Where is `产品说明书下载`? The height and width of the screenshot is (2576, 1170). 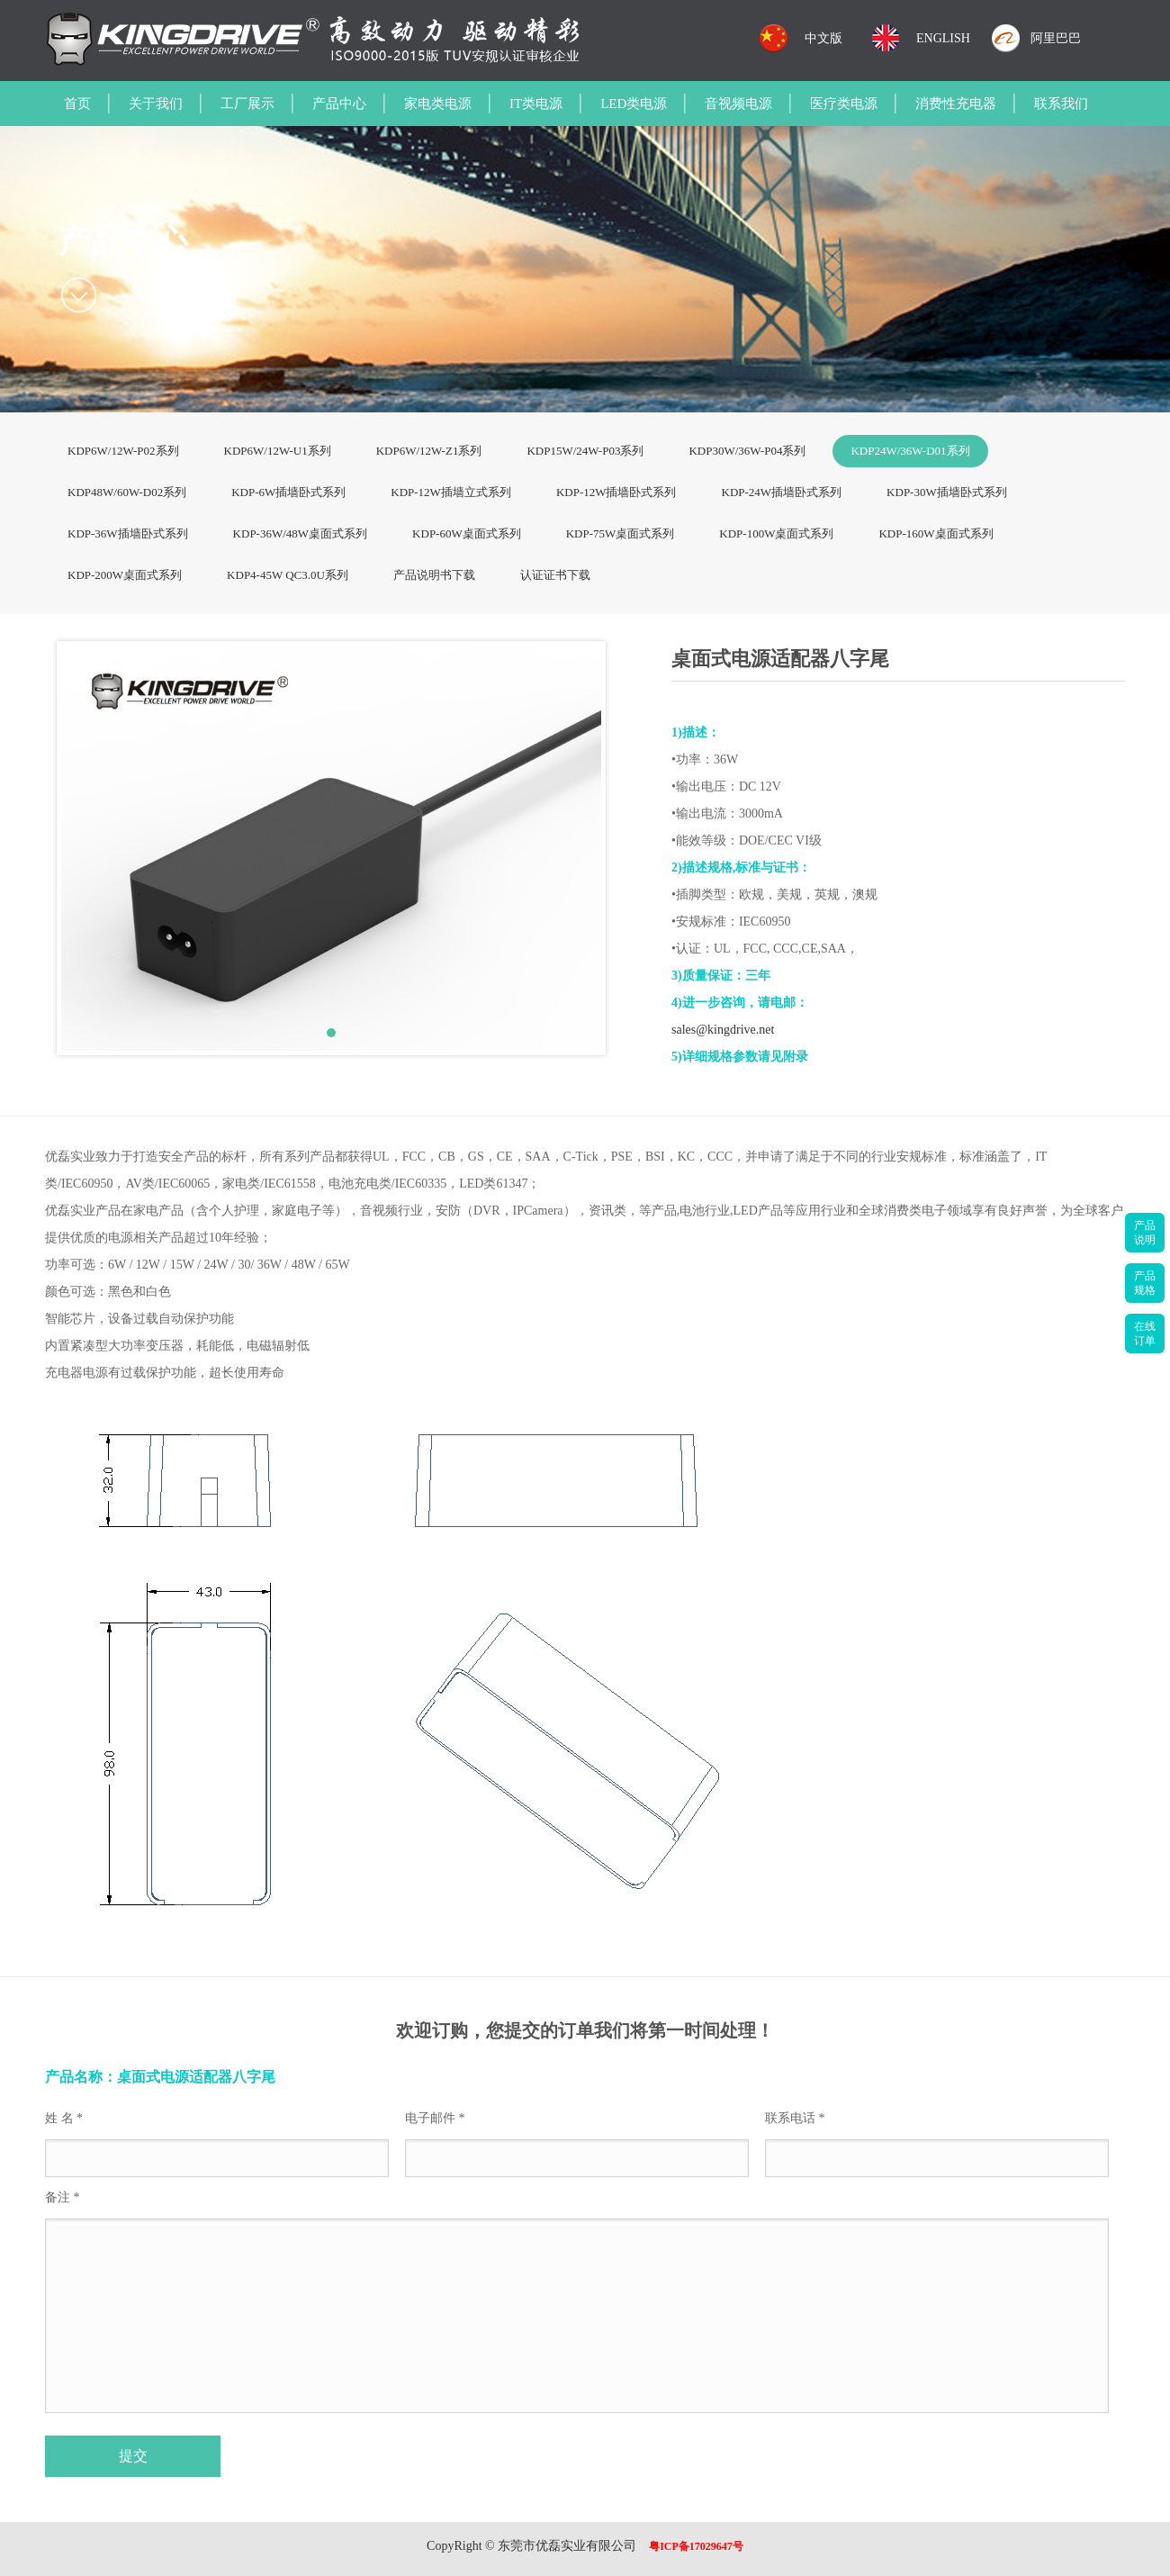
产品说明书下载 is located at coordinates (434, 575).